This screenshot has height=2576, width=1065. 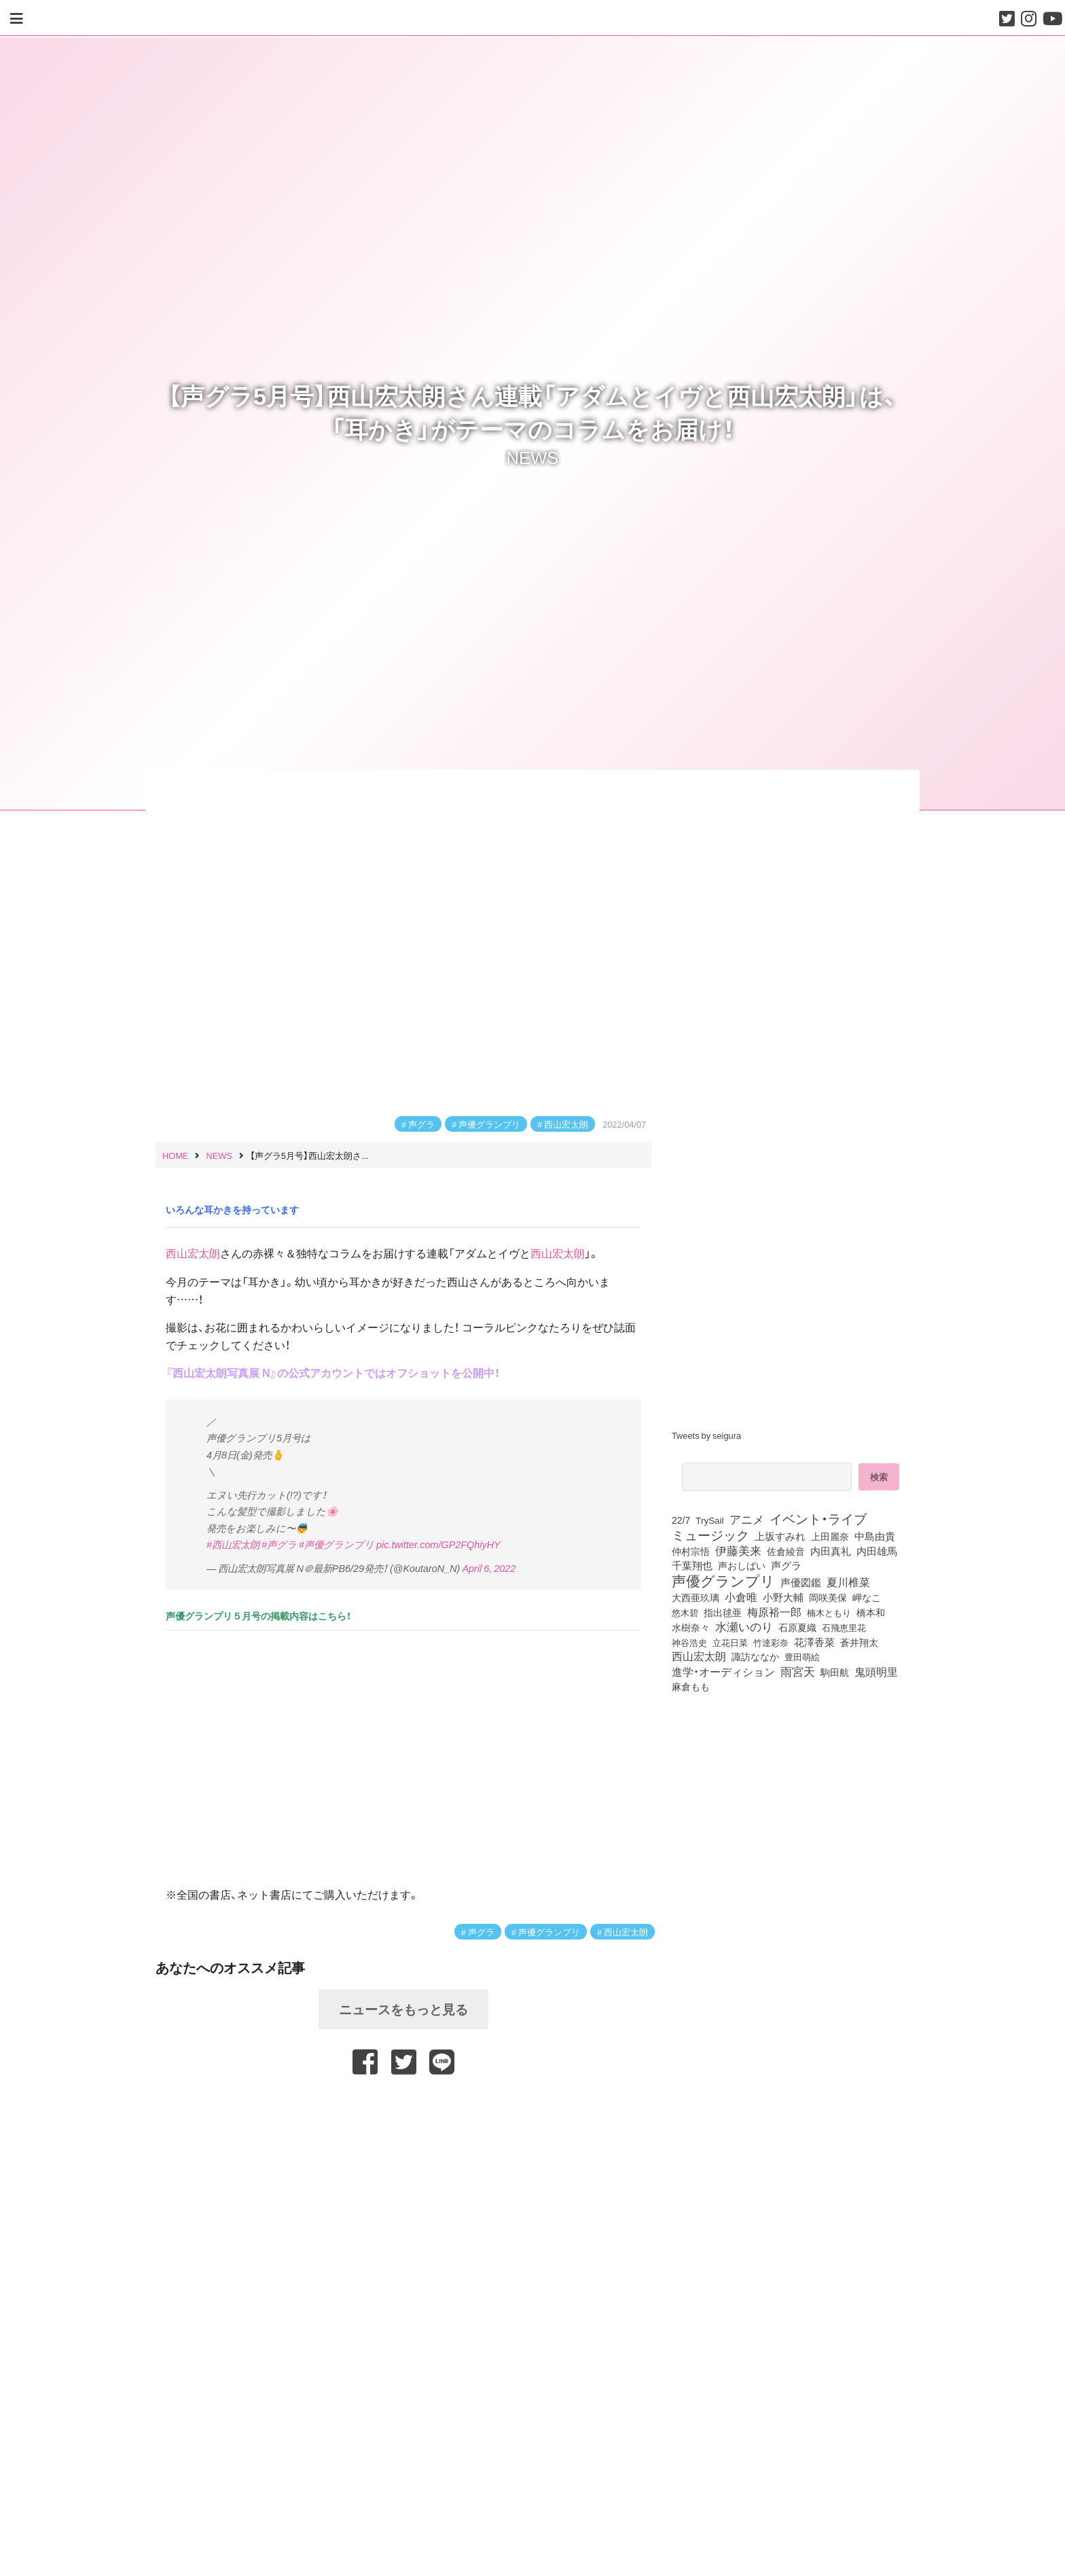 What do you see at coordinates (874, 1536) in the screenshot?
I see `中島由貴 [中島由貴 (112個の項目)]` at bounding box center [874, 1536].